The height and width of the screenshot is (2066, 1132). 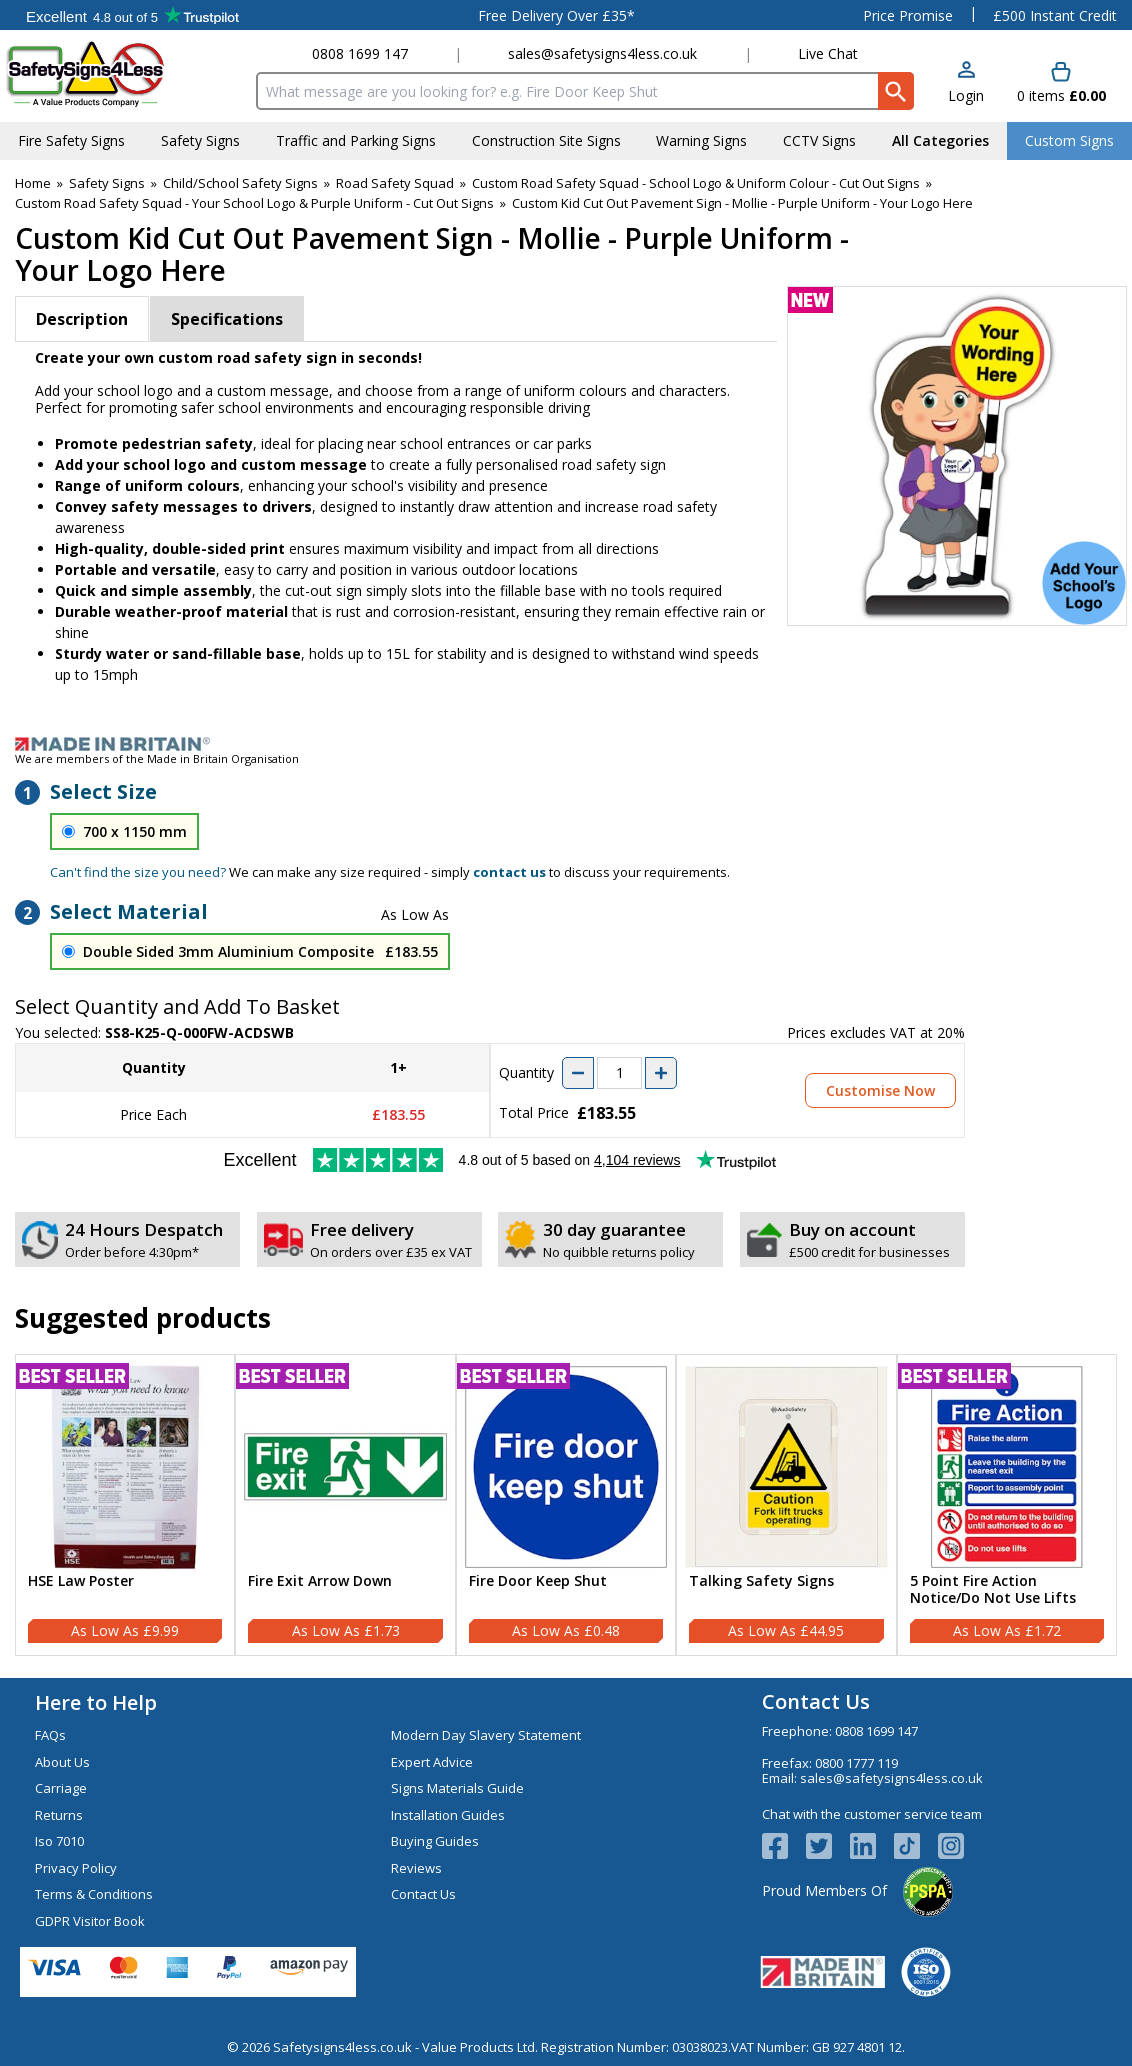 I want to click on Reviews [Visit Reviews], so click(x=416, y=1868).